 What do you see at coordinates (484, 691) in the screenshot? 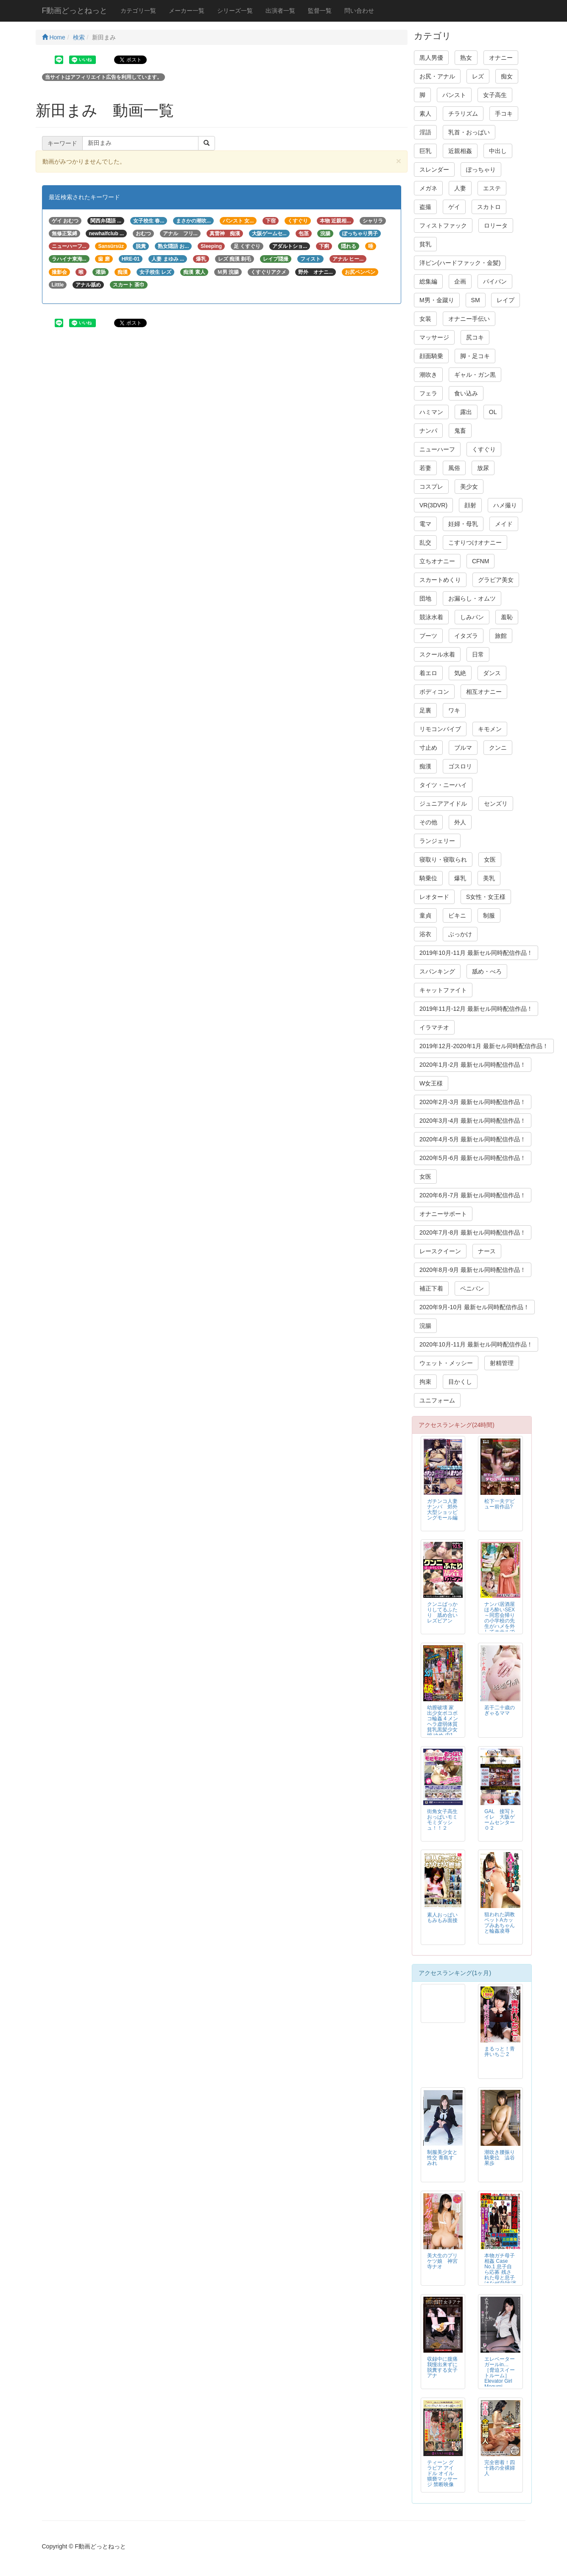
I see `相互オナニー` at bounding box center [484, 691].